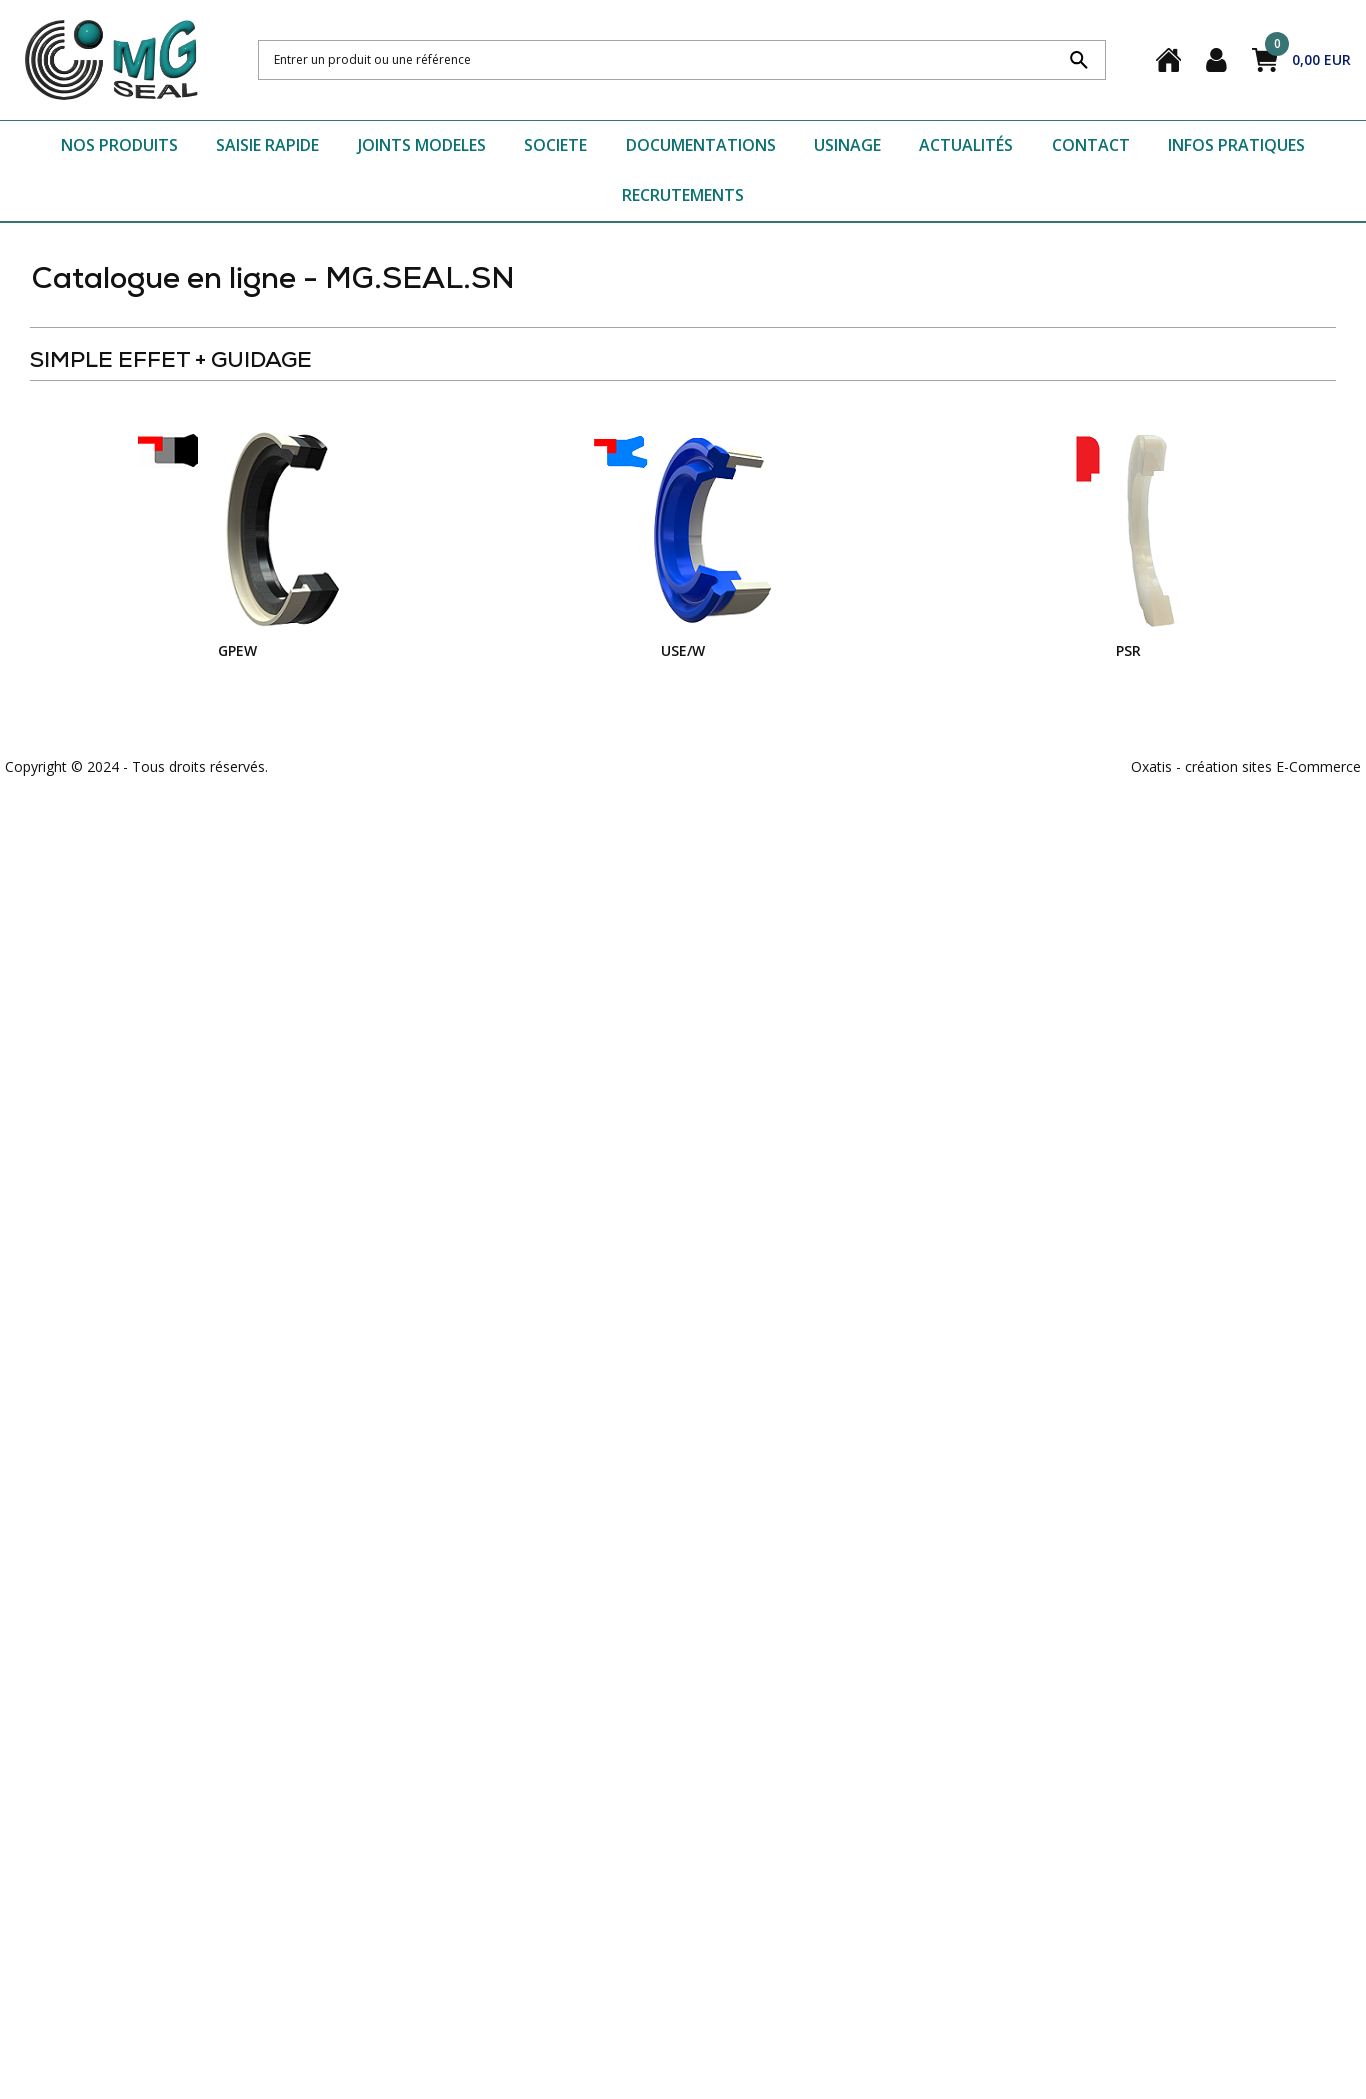 The image size is (1366, 2099). I want to click on CONTACT, so click(1091, 145).